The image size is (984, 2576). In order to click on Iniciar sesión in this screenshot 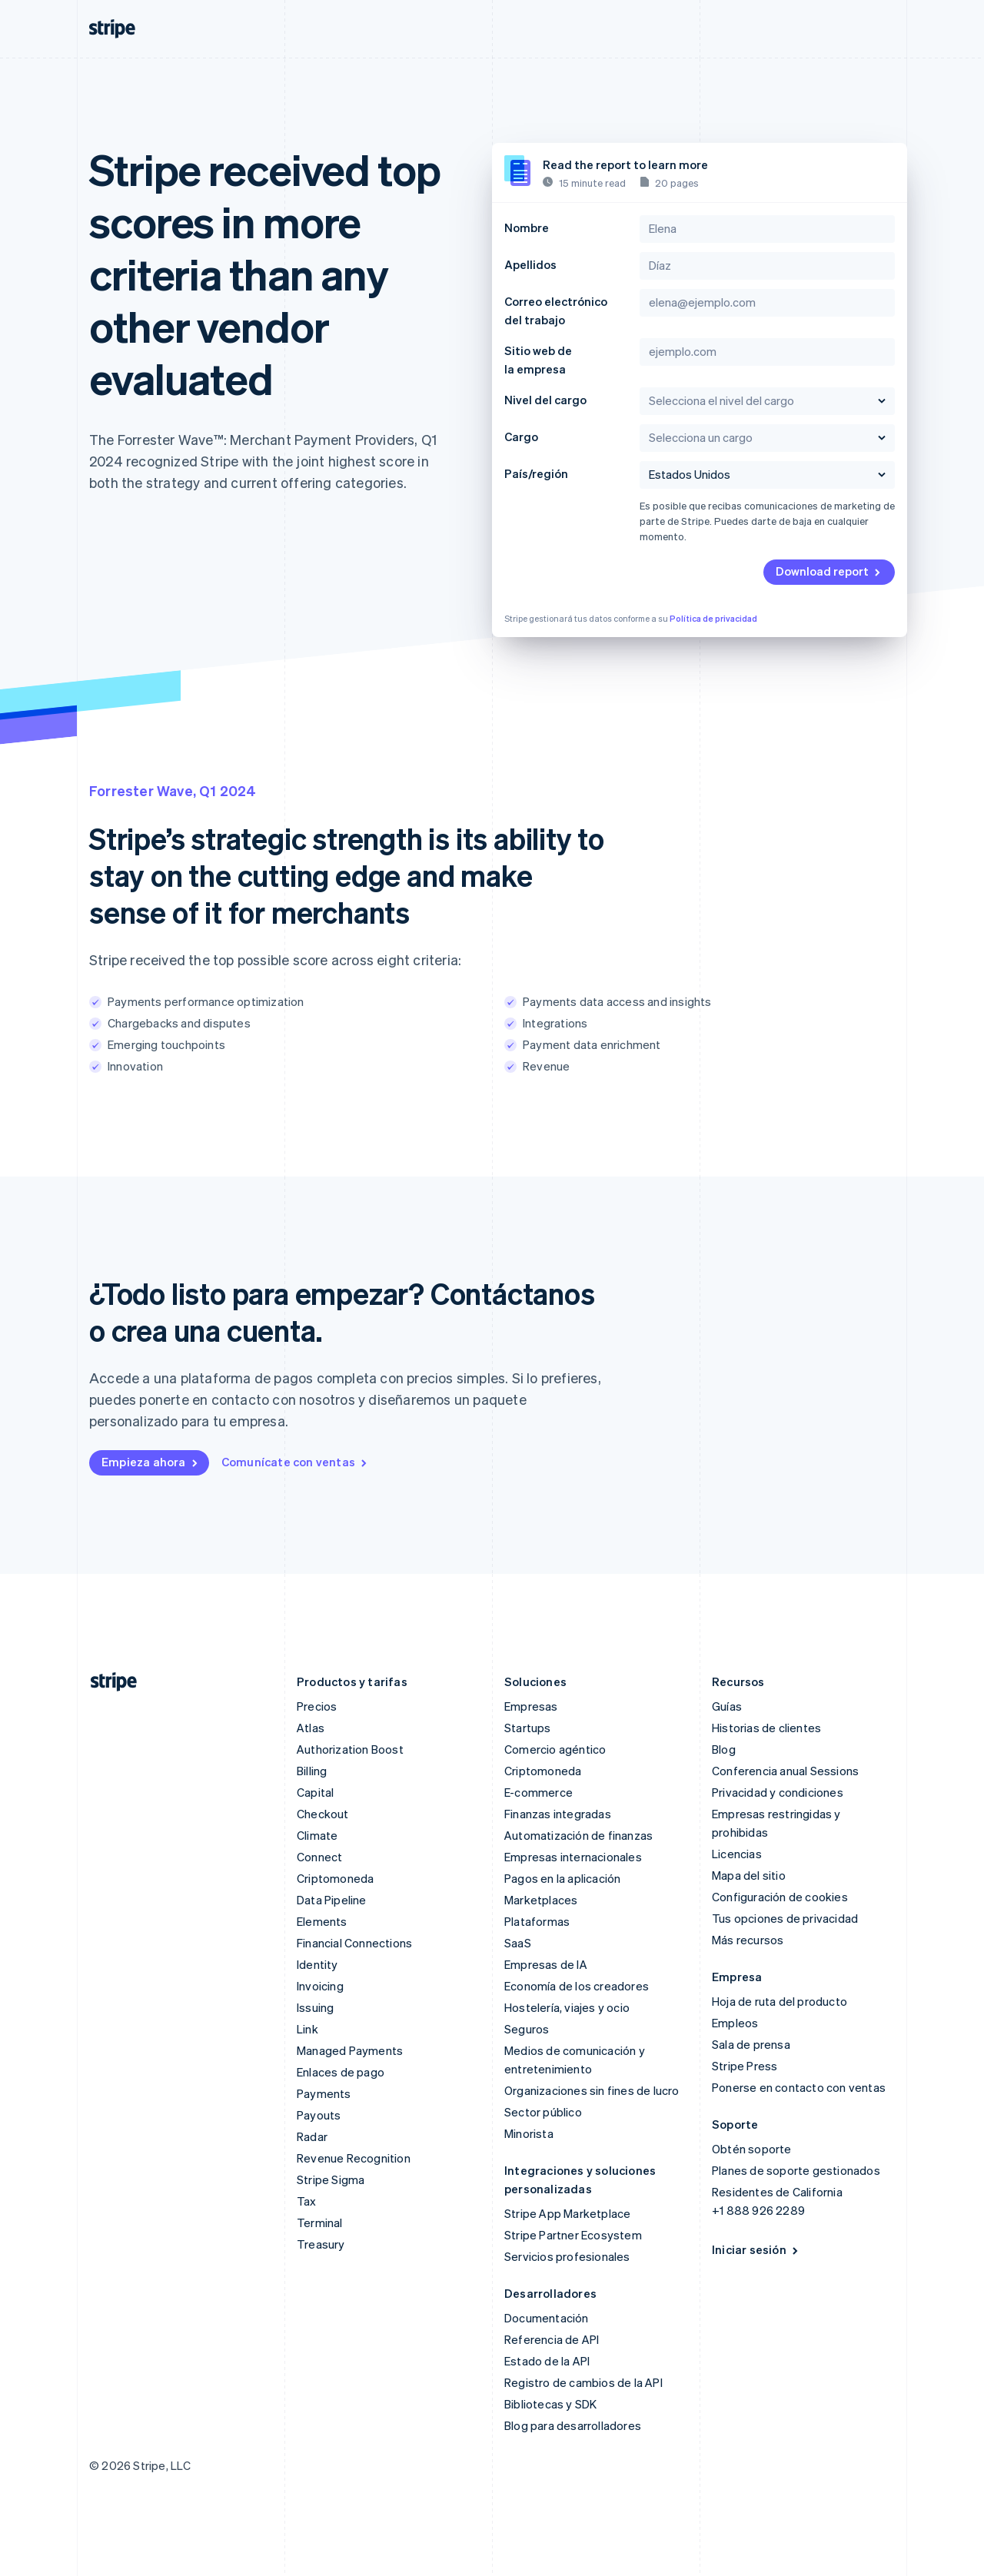, I will do `click(756, 2249)`.